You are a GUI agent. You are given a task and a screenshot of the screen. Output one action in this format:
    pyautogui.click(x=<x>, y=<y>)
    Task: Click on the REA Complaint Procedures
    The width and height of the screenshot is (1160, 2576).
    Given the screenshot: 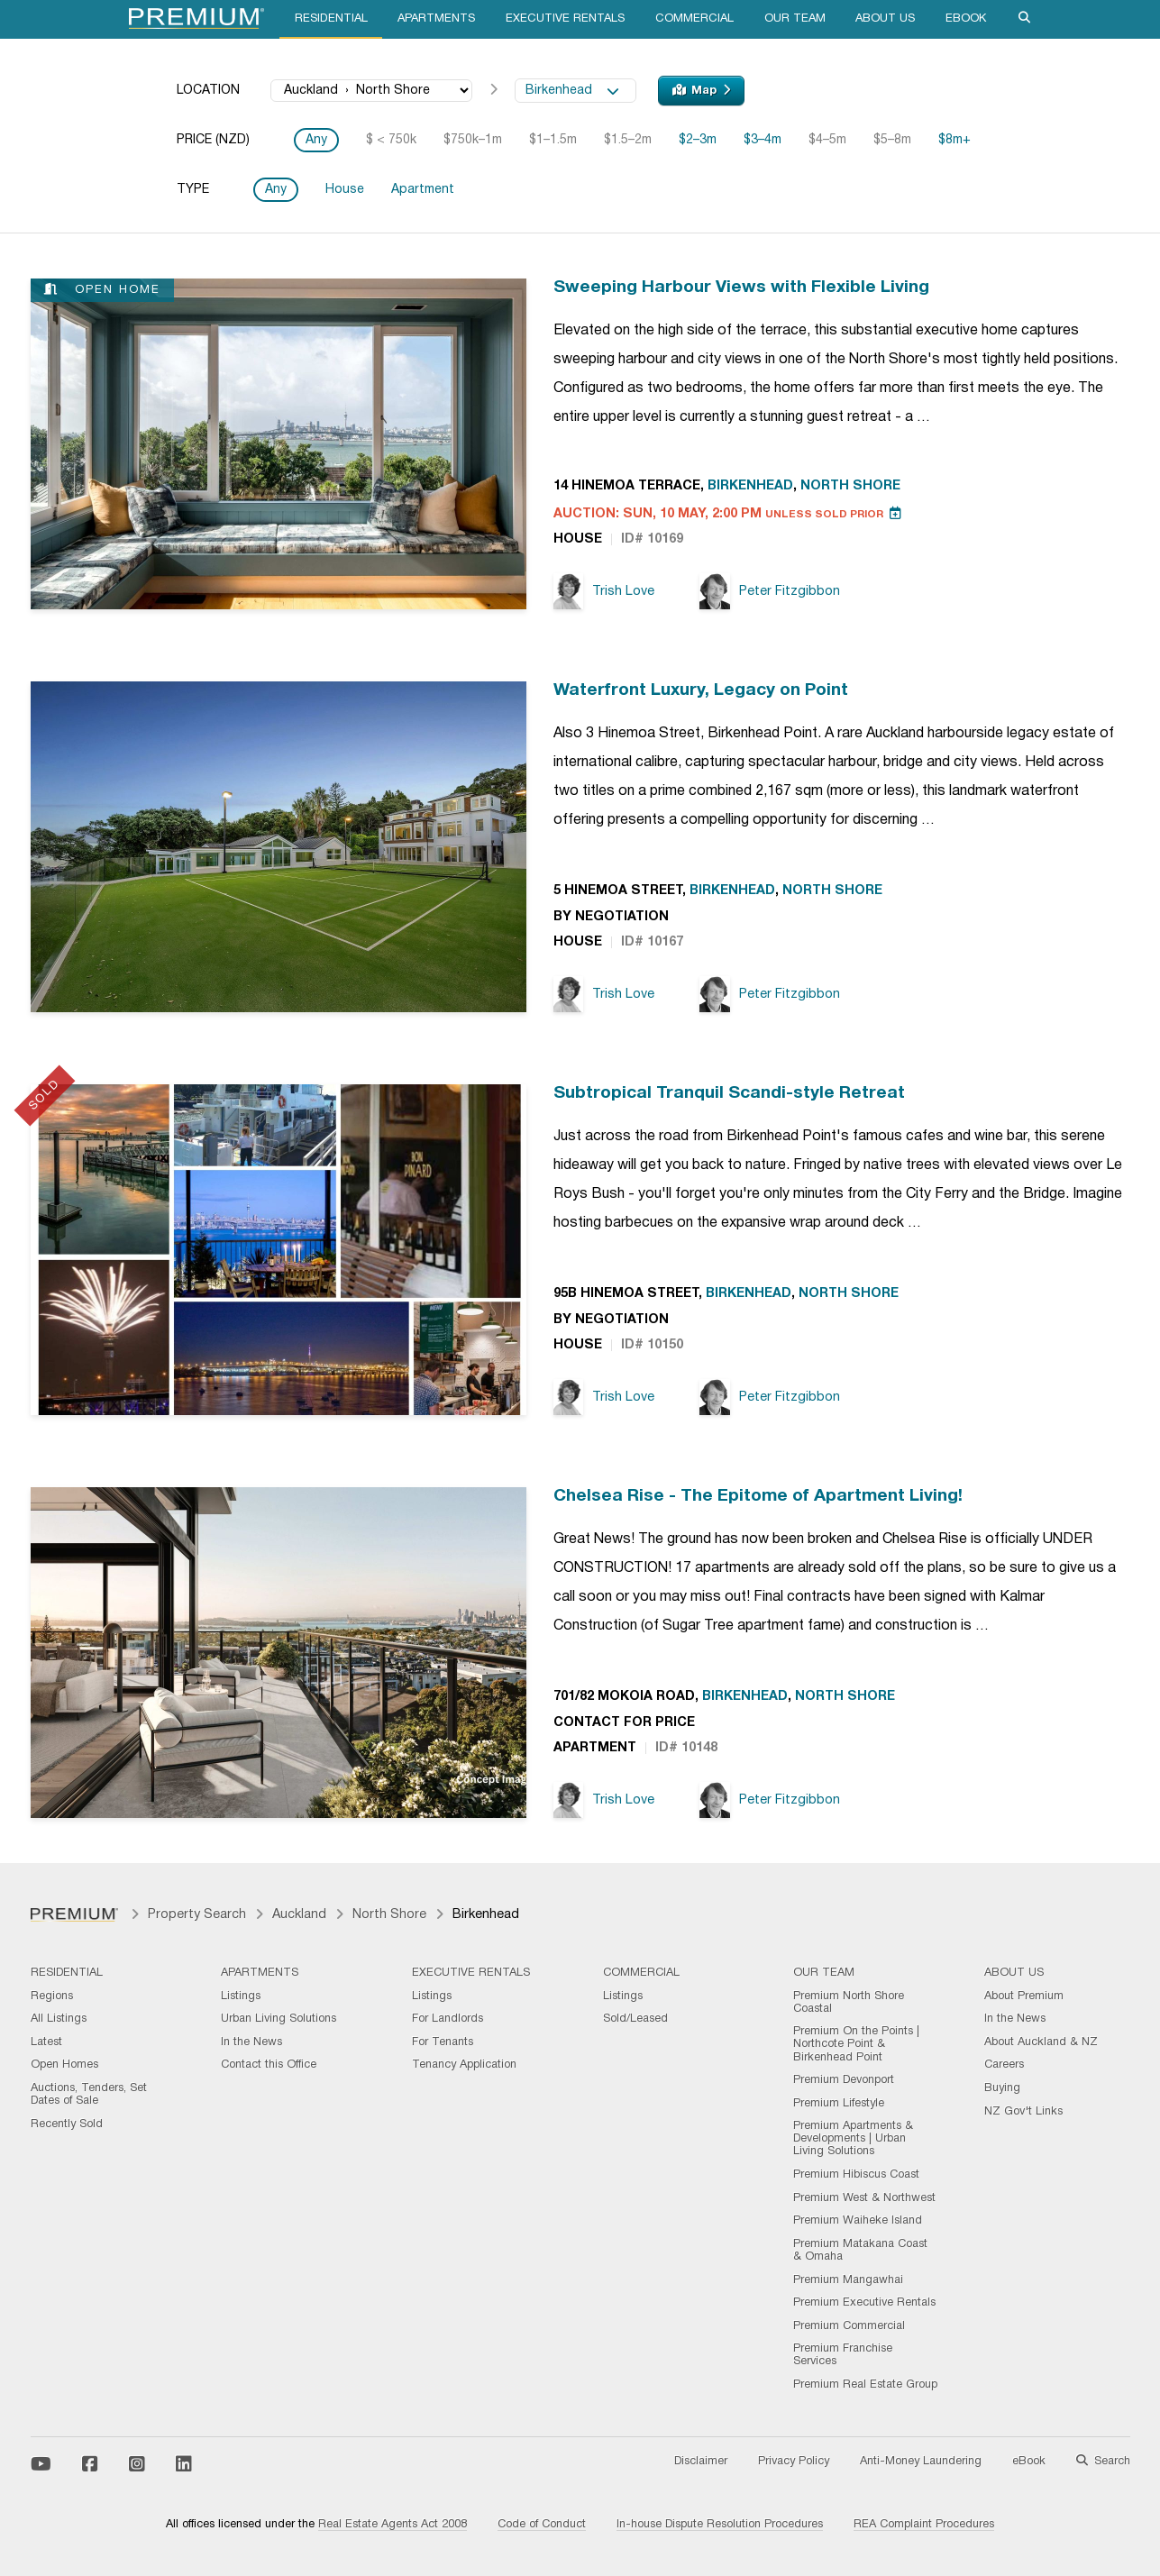 What is the action you would take?
    pyautogui.click(x=924, y=2524)
    